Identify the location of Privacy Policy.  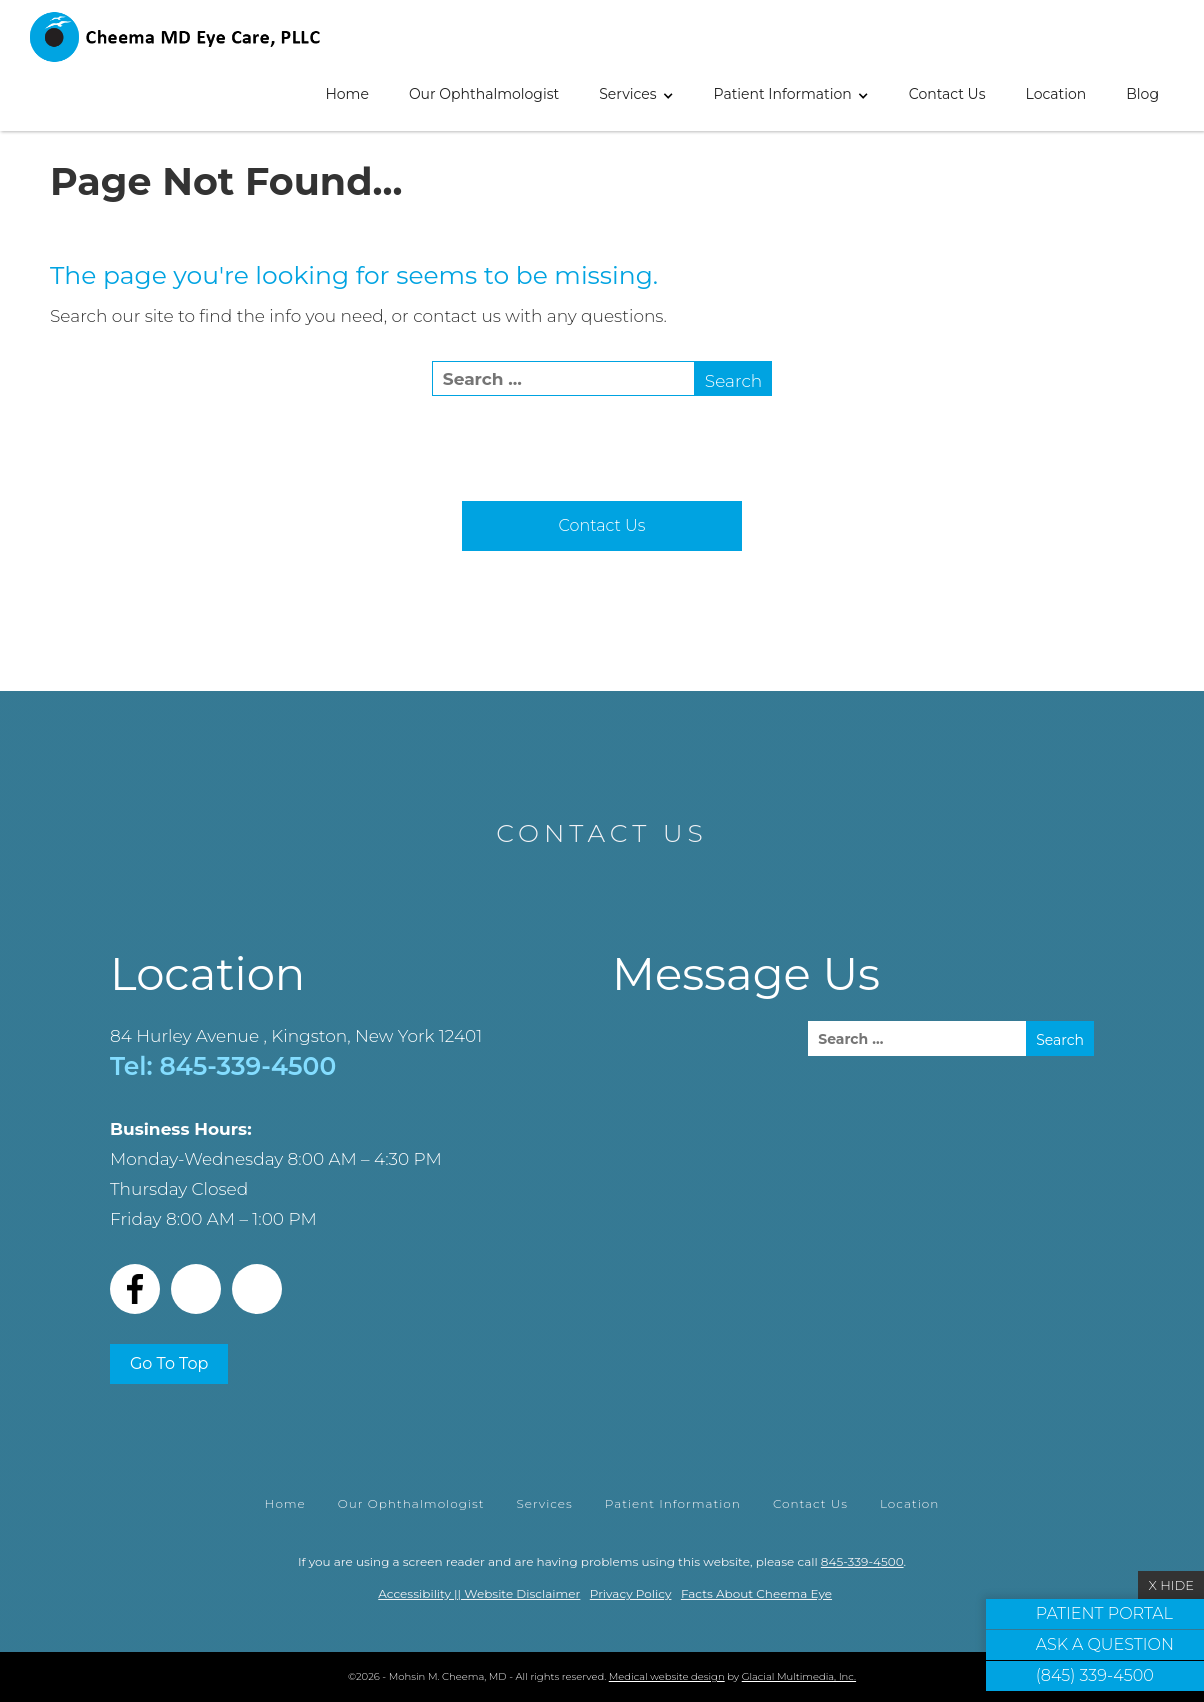
(631, 1593).